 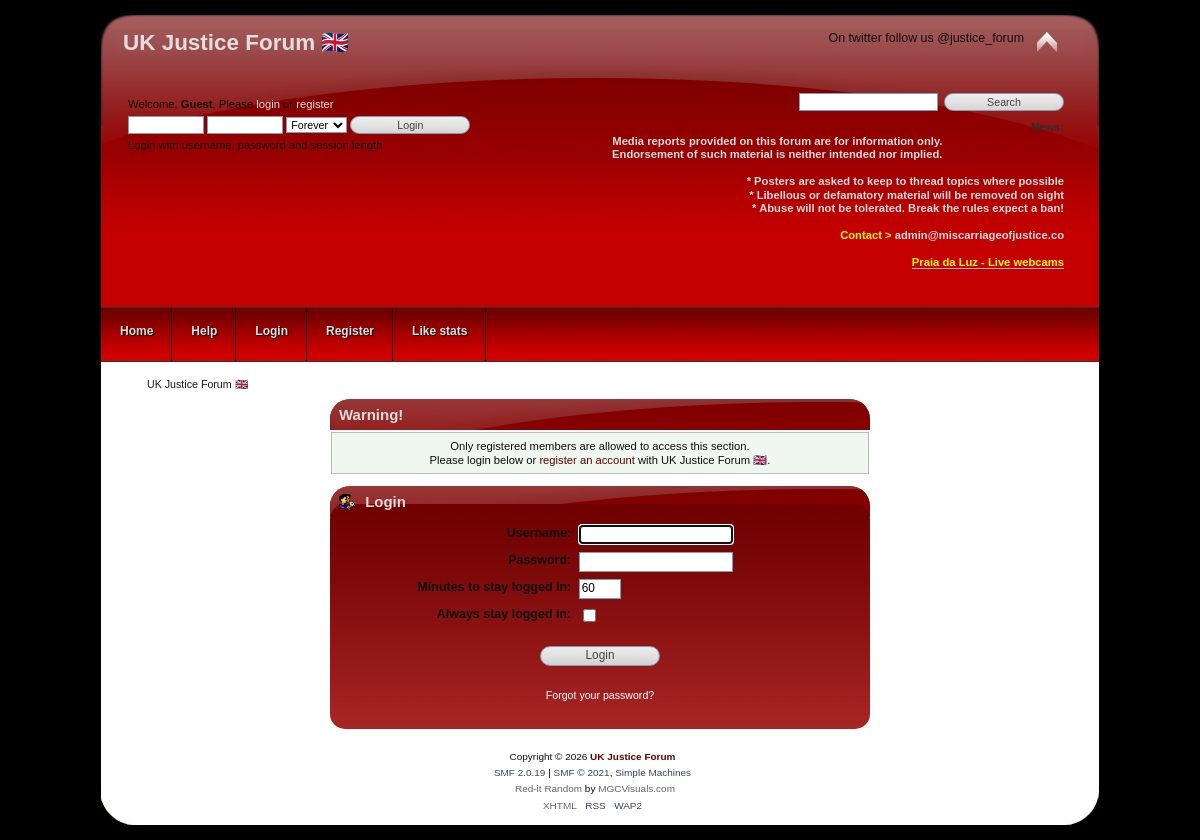 What do you see at coordinates (268, 104) in the screenshot?
I see `login` at bounding box center [268, 104].